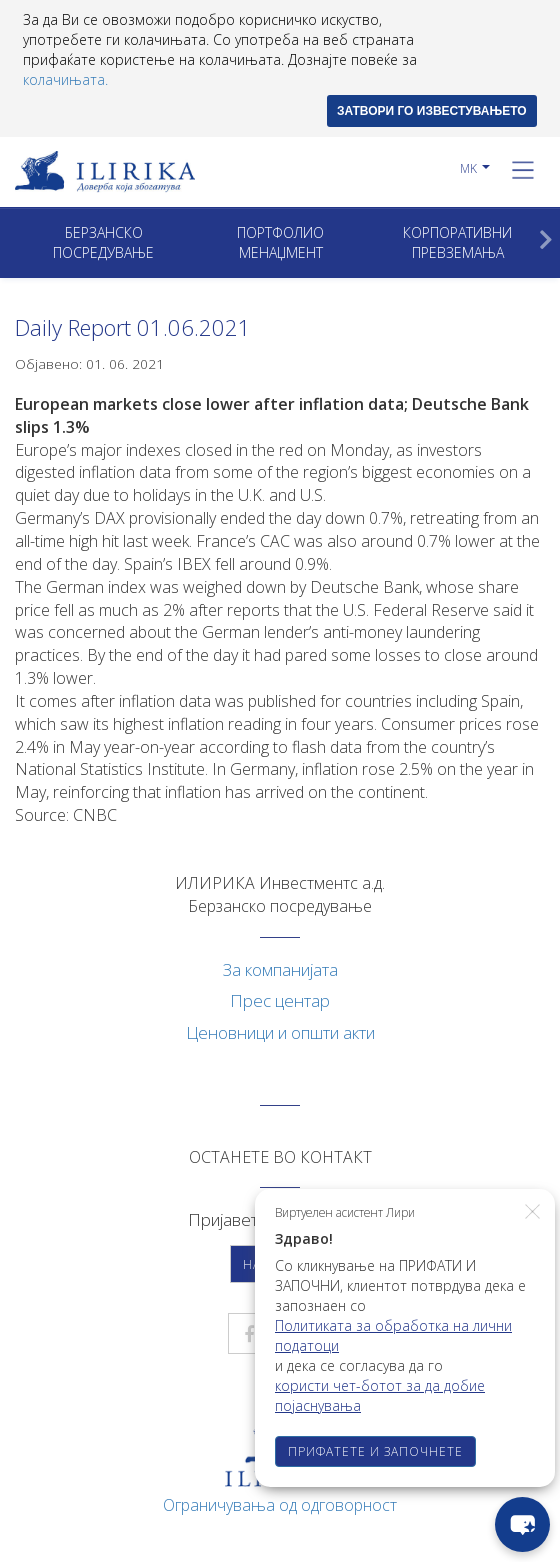  What do you see at coordinates (393, 1335) in the screenshot?
I see `Политиката за обработка на лични податоци` at bounding box center [393, 1335].